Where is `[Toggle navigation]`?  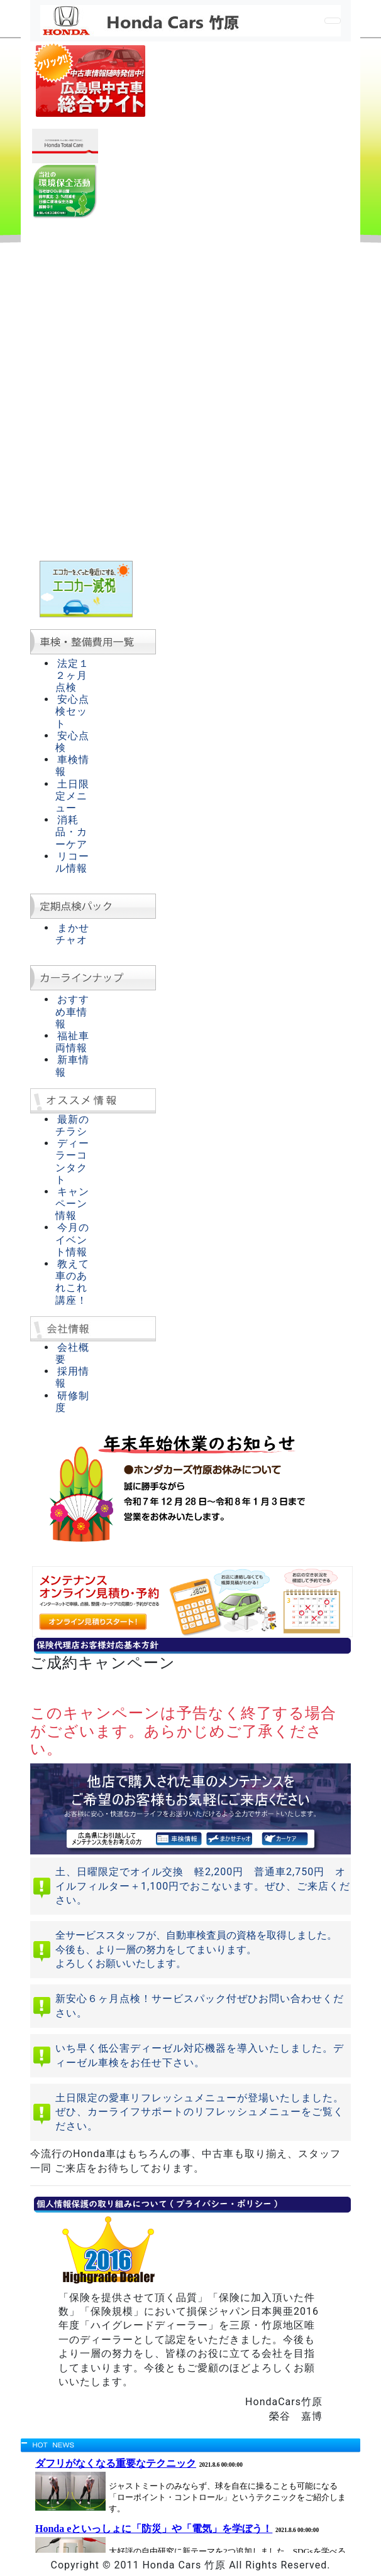
[Toggle navigation] is located at coordinates (332, 21).